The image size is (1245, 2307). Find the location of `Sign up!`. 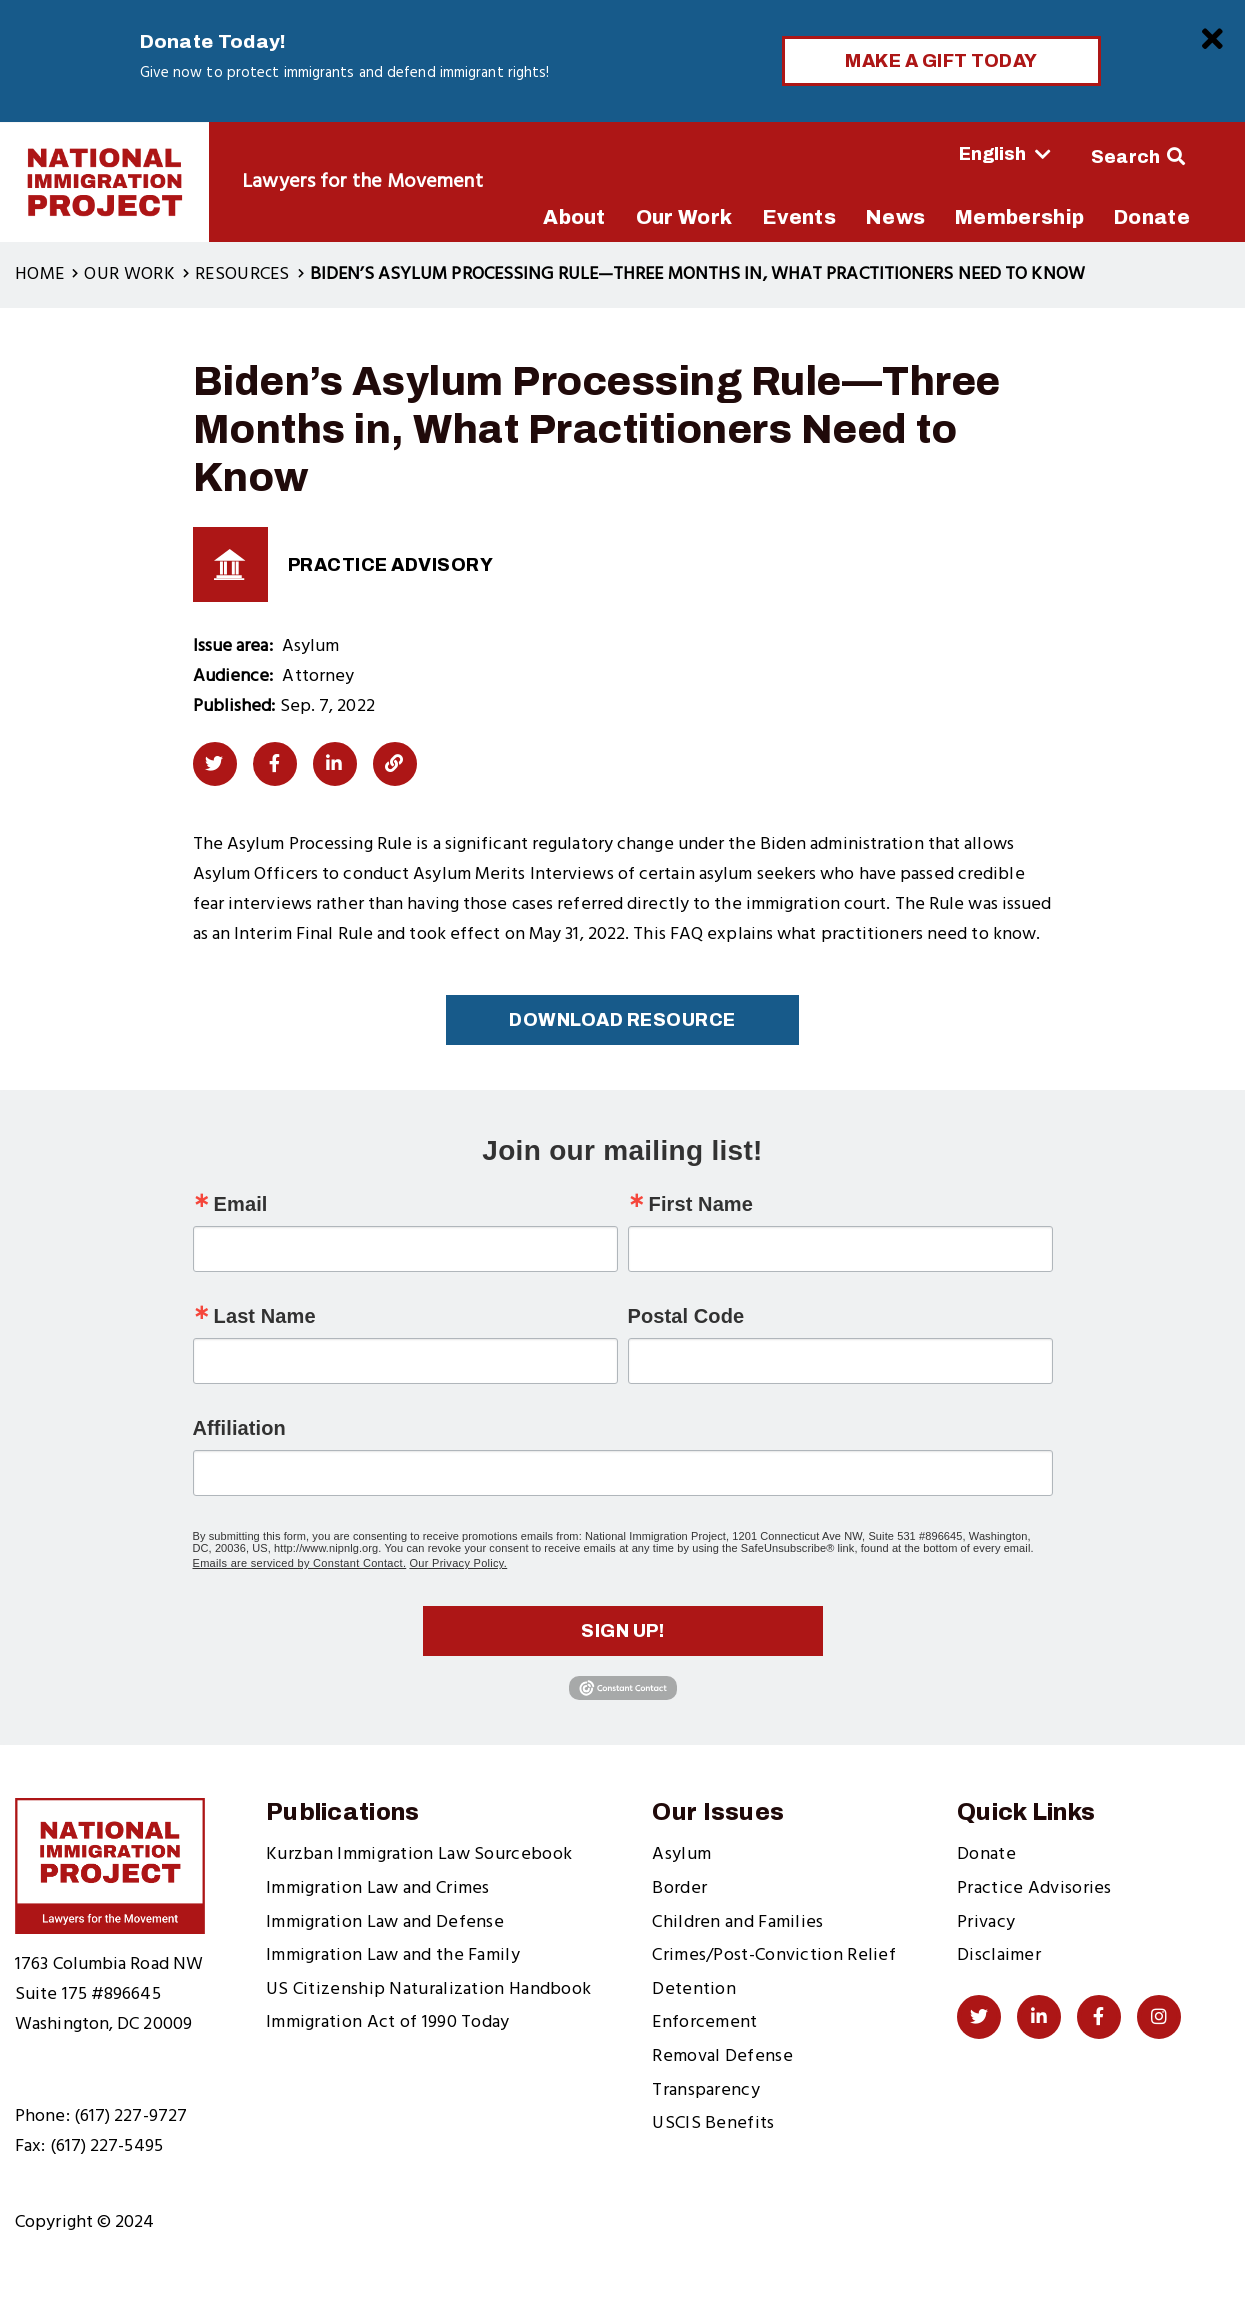

Sign up! is located at coordinates (622, 1631).